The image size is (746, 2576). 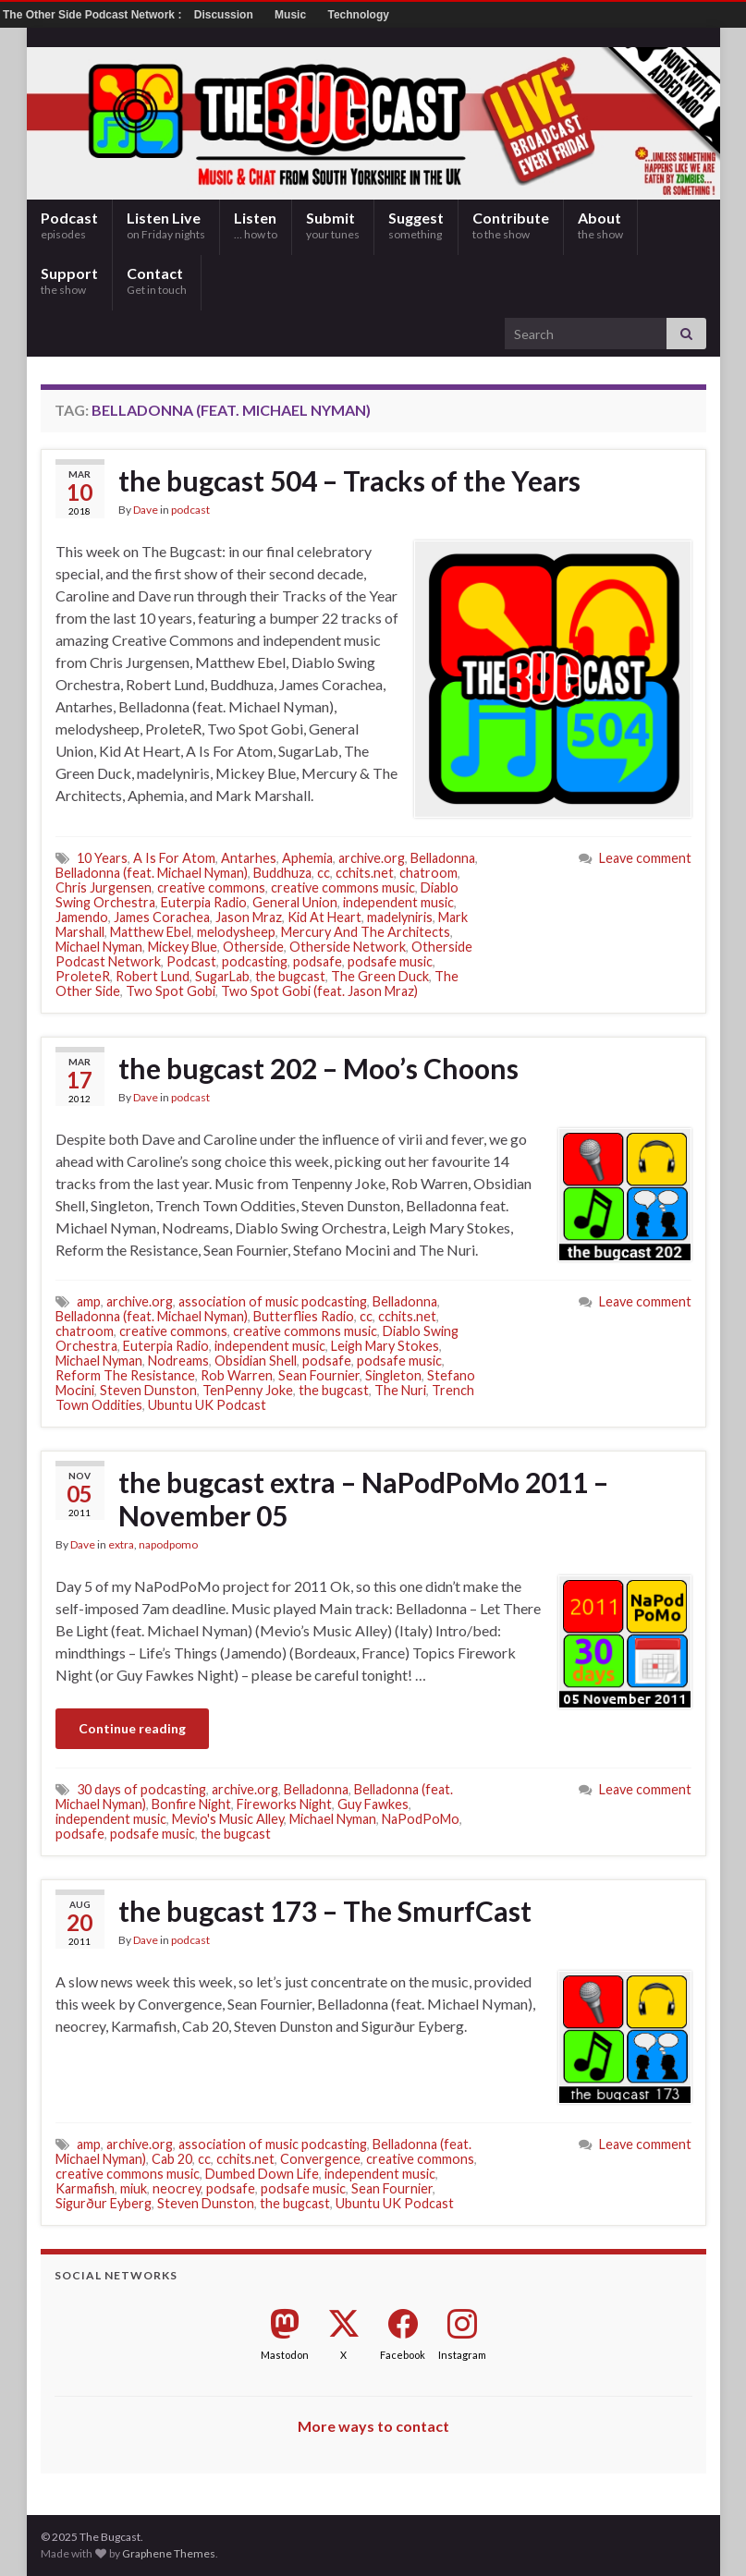 I want to click on Reform The Resistance, so click(x=125, y=1375).